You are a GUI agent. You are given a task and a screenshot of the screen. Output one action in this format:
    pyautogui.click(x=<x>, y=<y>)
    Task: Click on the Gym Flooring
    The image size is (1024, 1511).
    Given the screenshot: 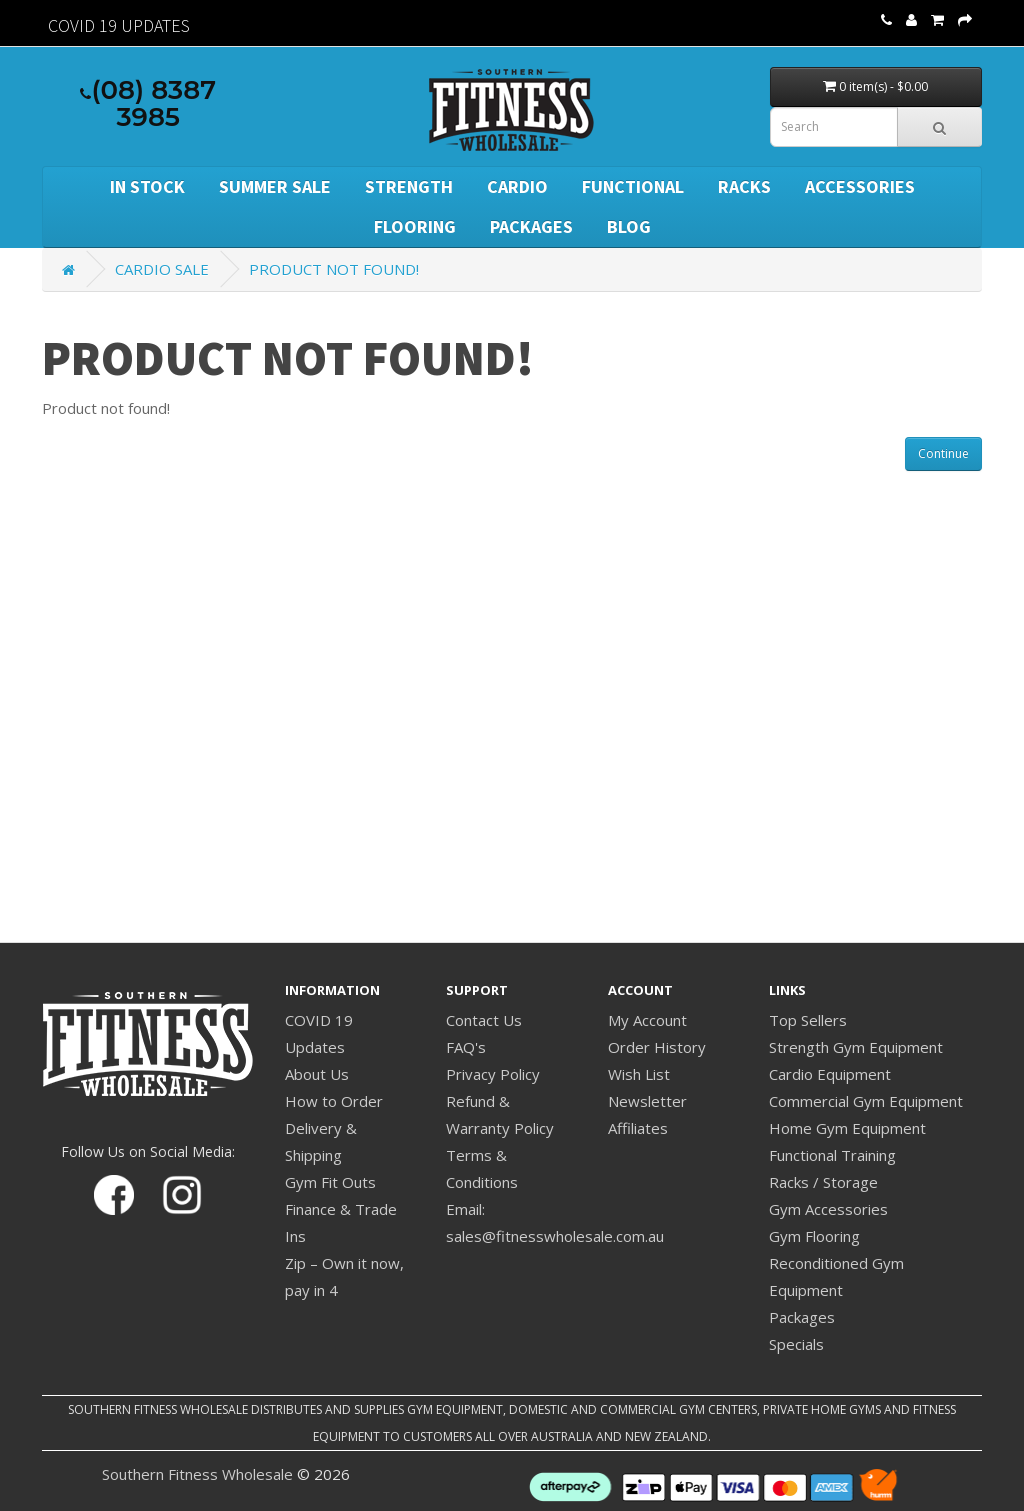 What is the action you would take?
    pyautogui.click(x=814, y=1236)
    